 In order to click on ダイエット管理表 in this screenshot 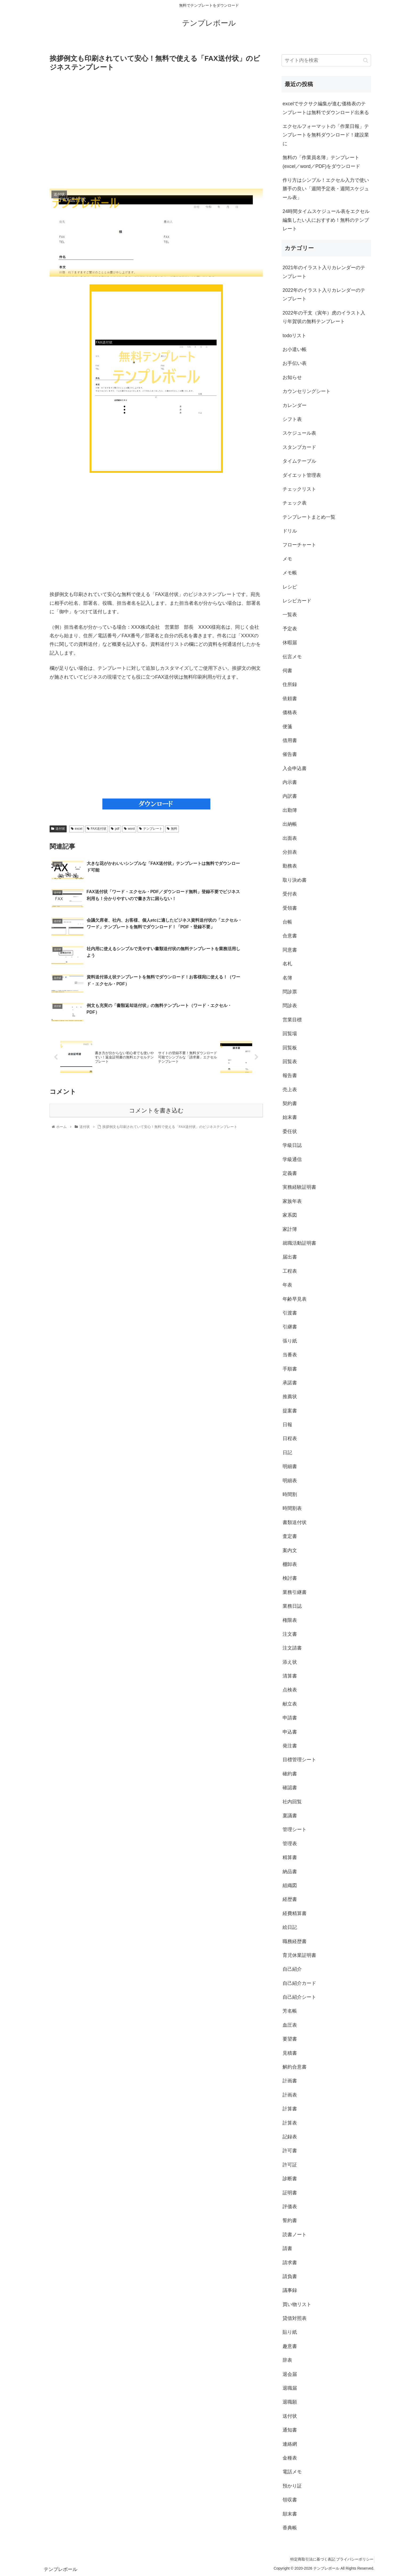, I will do `click(302, 475)`.